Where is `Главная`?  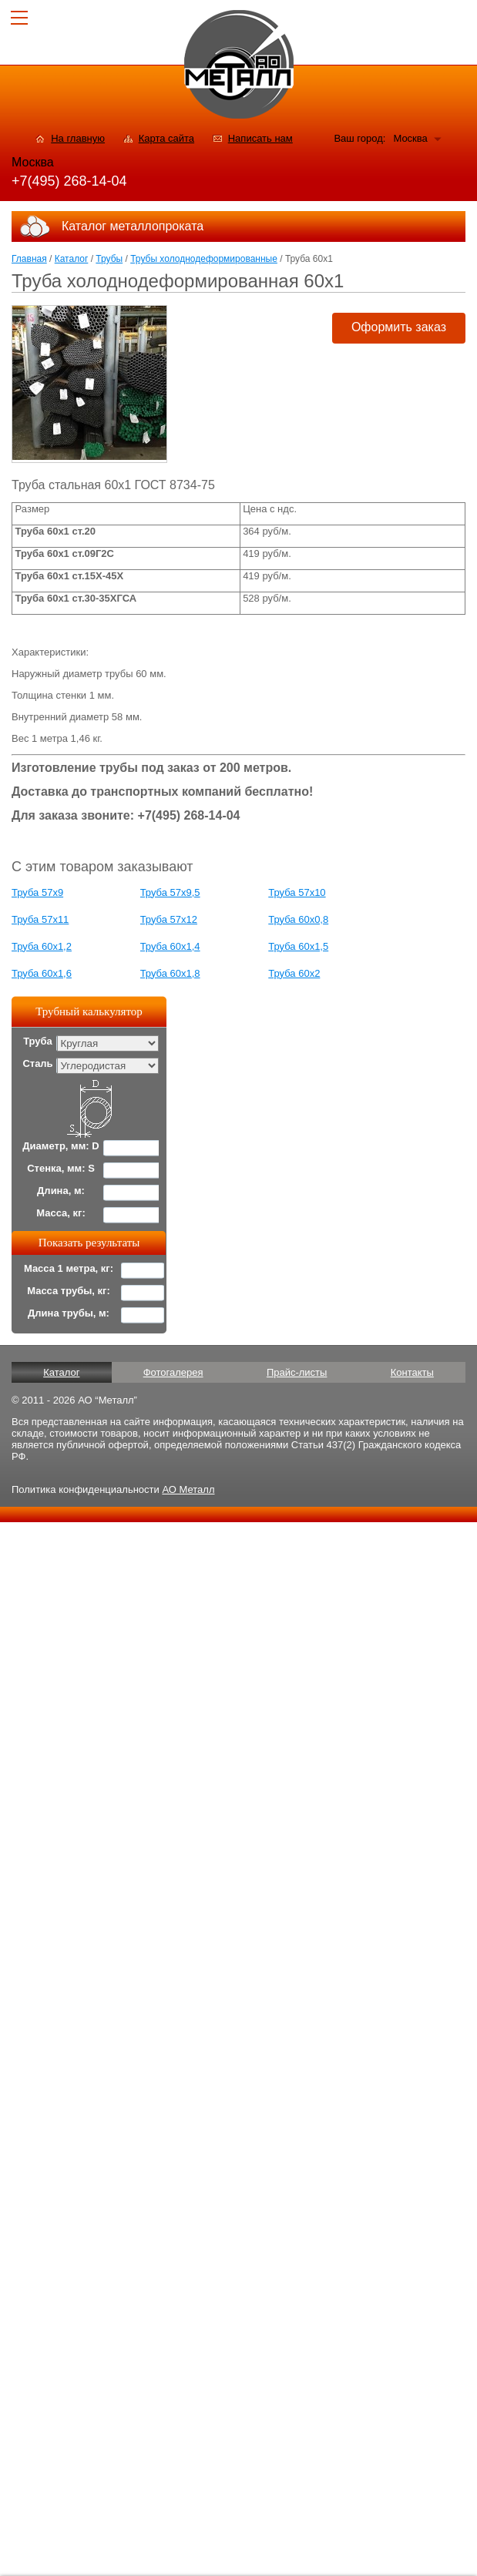
Главная is located at coordinates (29, 258).